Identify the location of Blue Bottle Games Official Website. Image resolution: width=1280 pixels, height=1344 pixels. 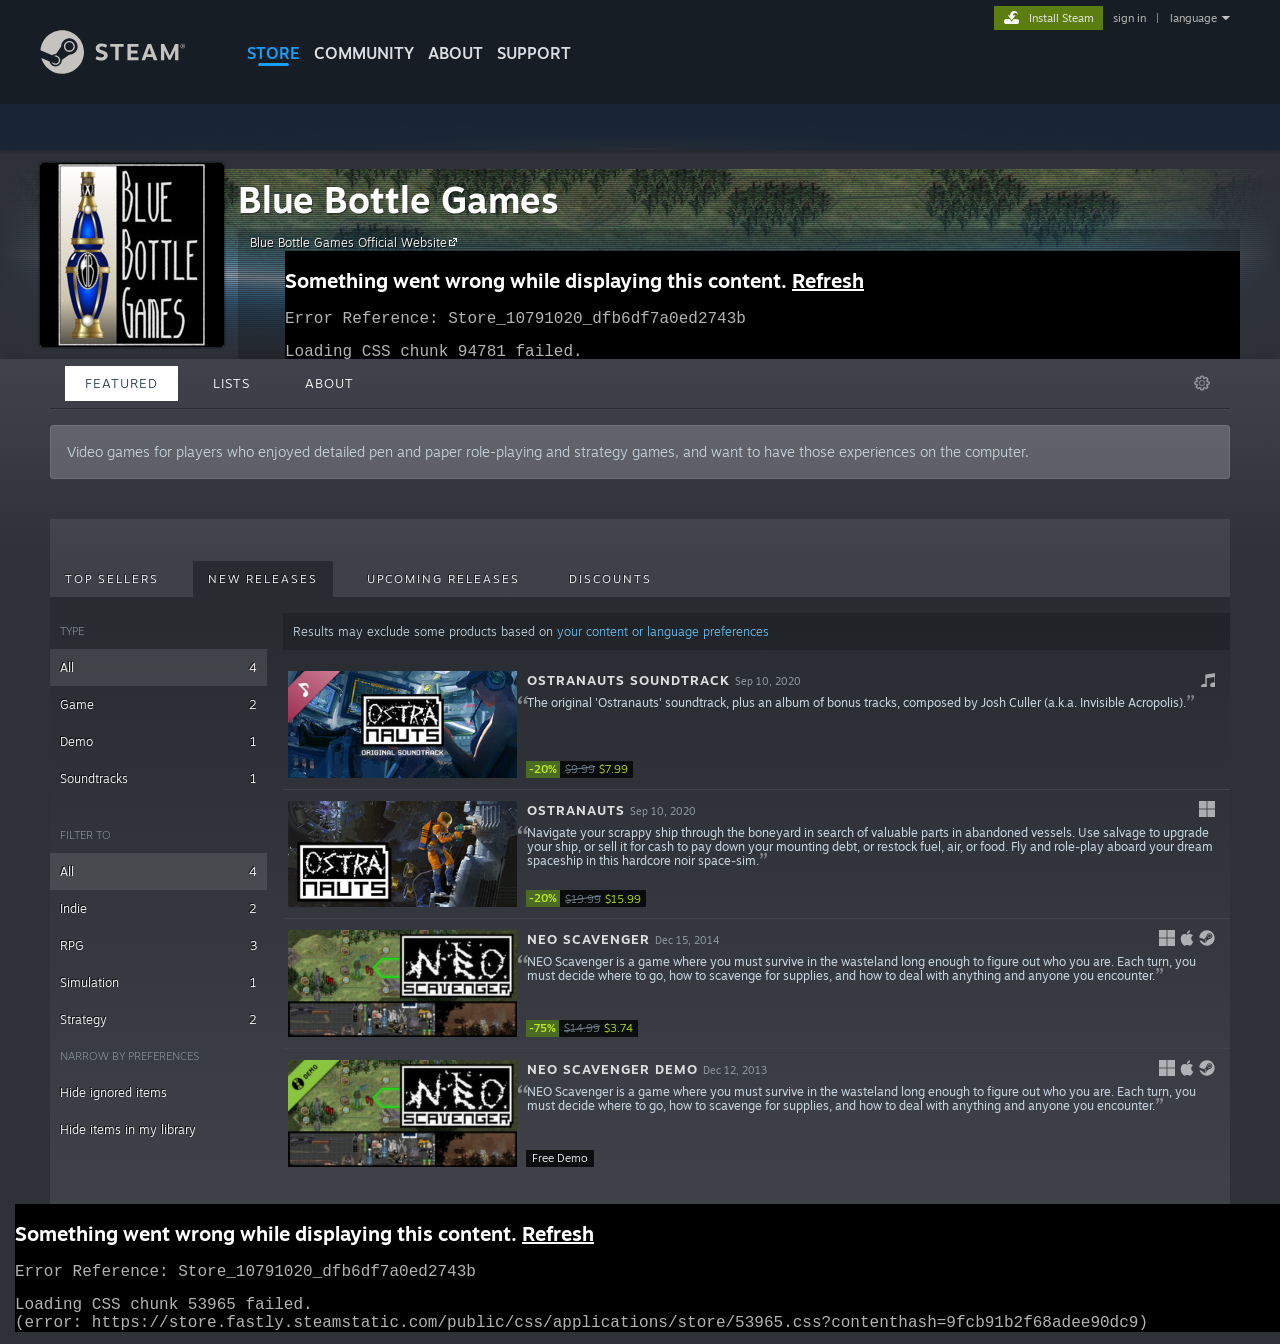
(356, 242).